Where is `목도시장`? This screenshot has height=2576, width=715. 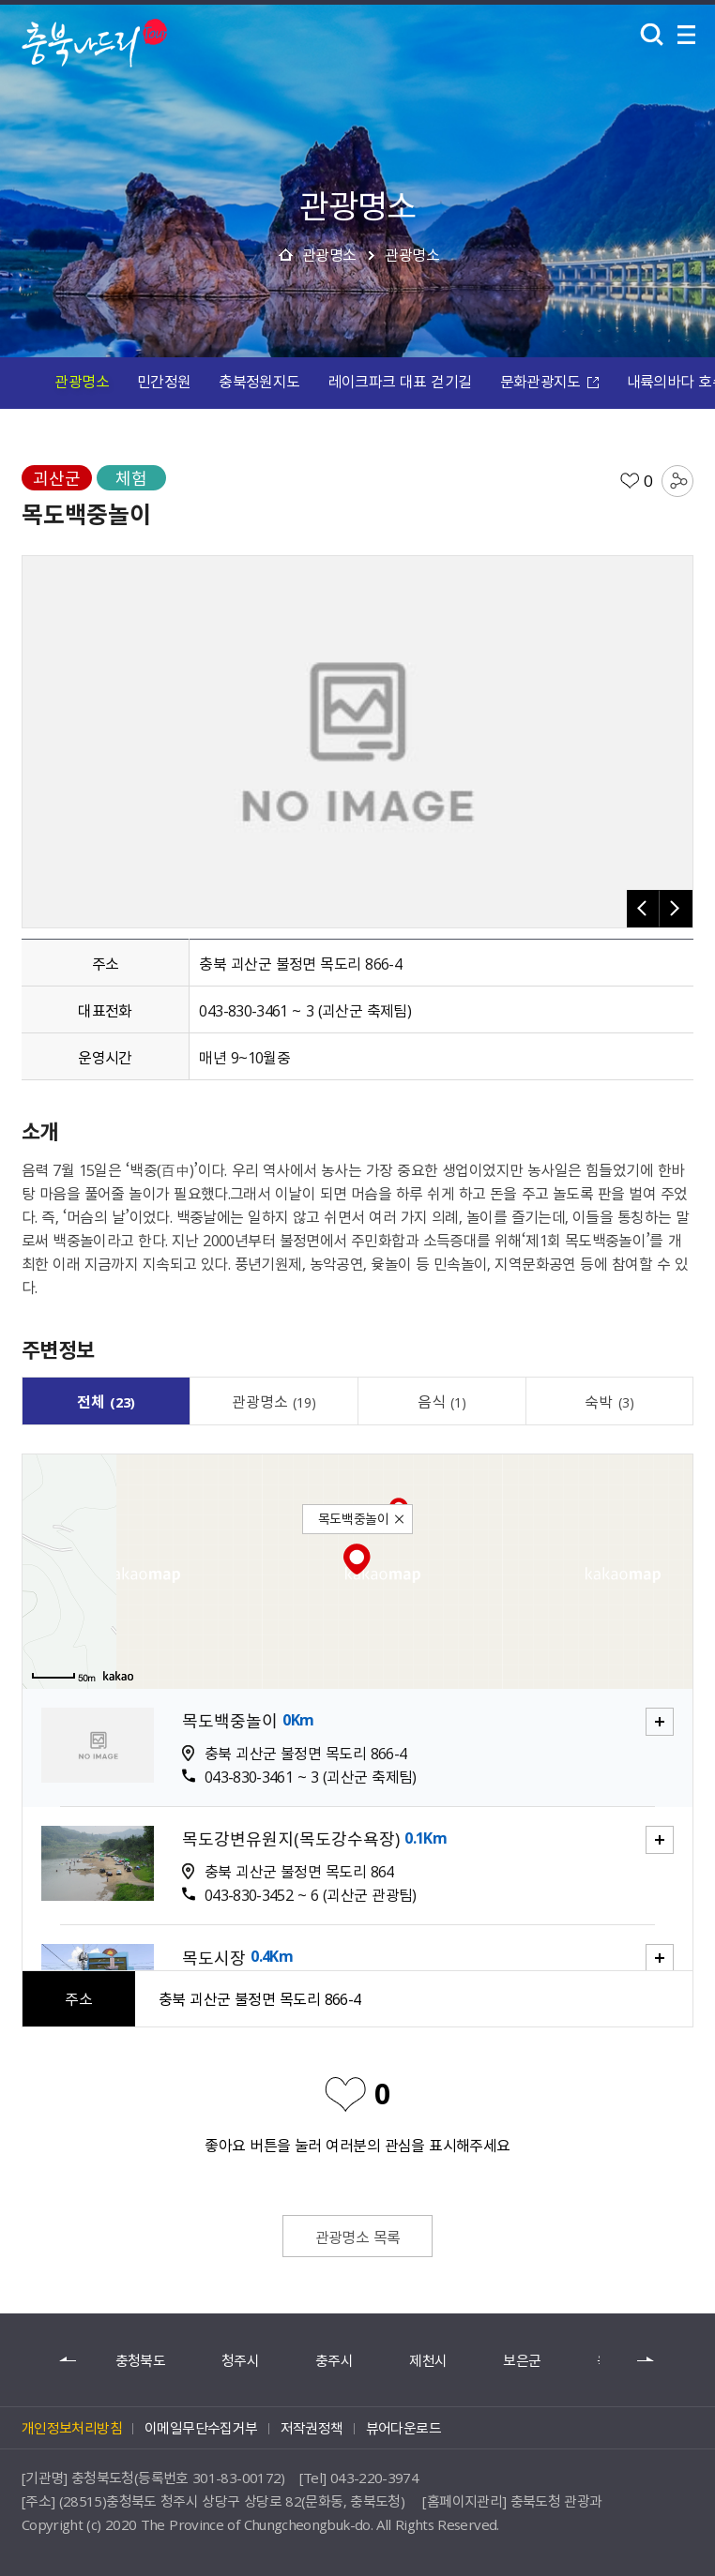
목도시장 is located at coordinates (214, 1958).